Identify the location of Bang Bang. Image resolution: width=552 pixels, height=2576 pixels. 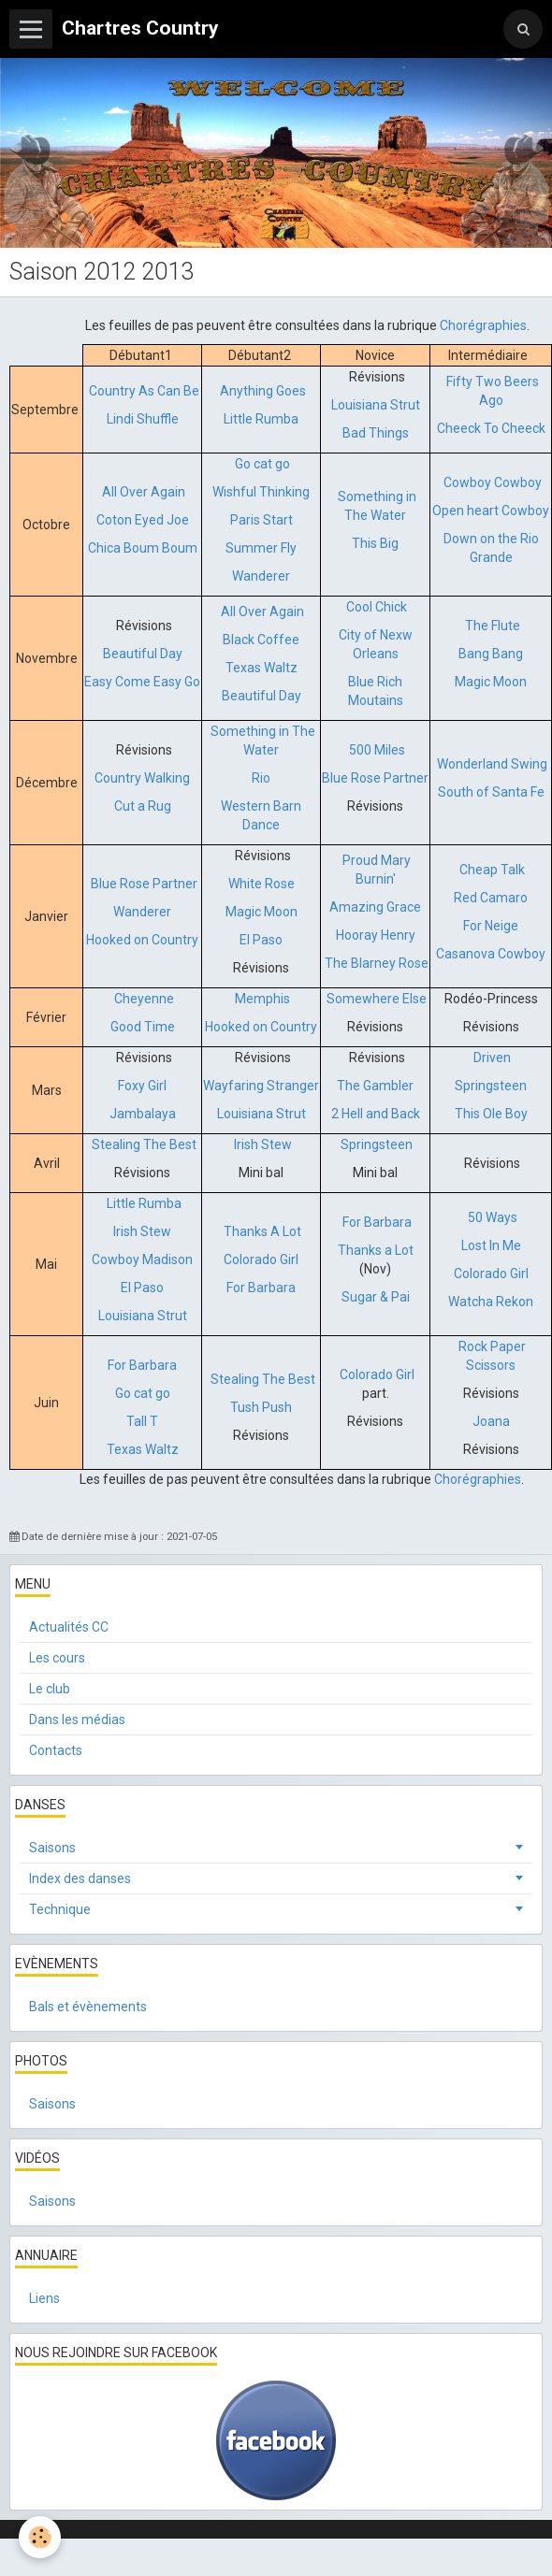
(490, 653).